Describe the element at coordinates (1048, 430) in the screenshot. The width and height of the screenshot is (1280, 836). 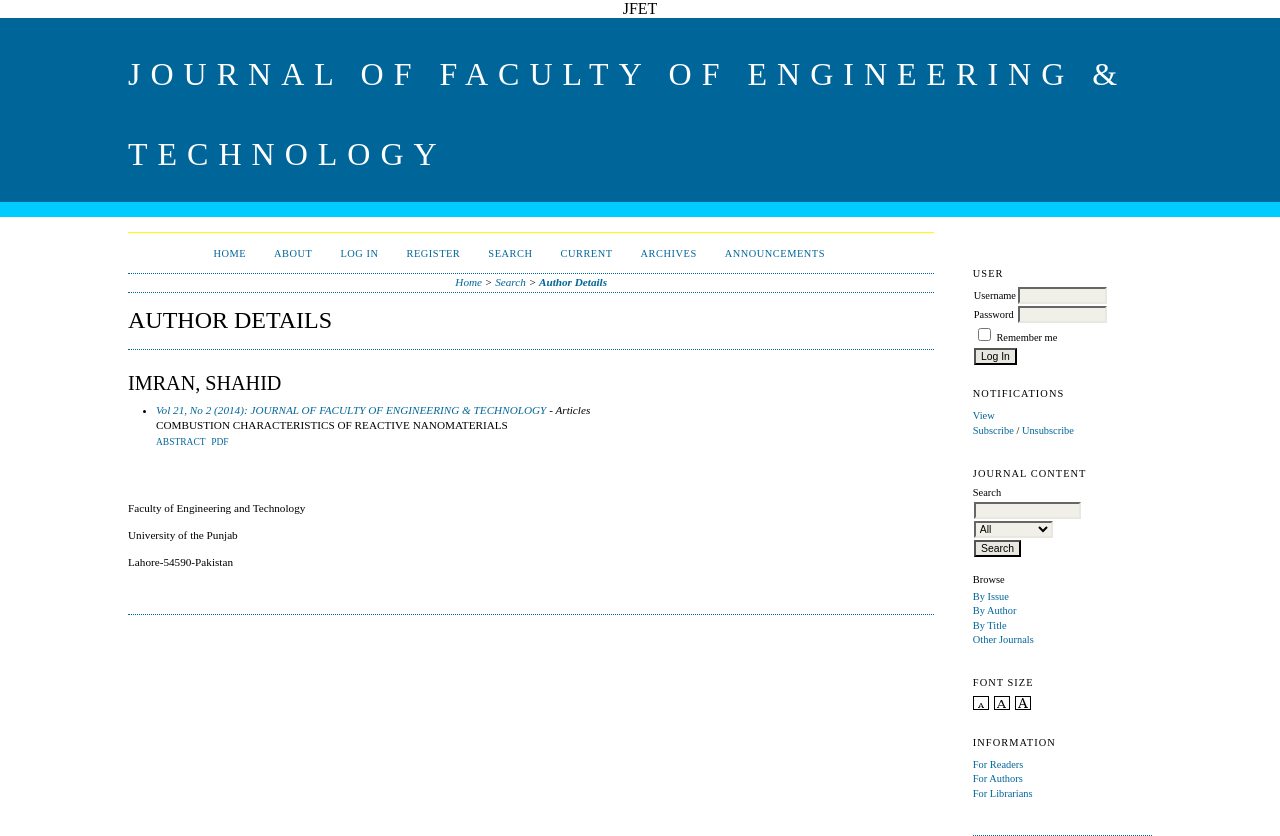
I see `Unsubscribe` at that location.